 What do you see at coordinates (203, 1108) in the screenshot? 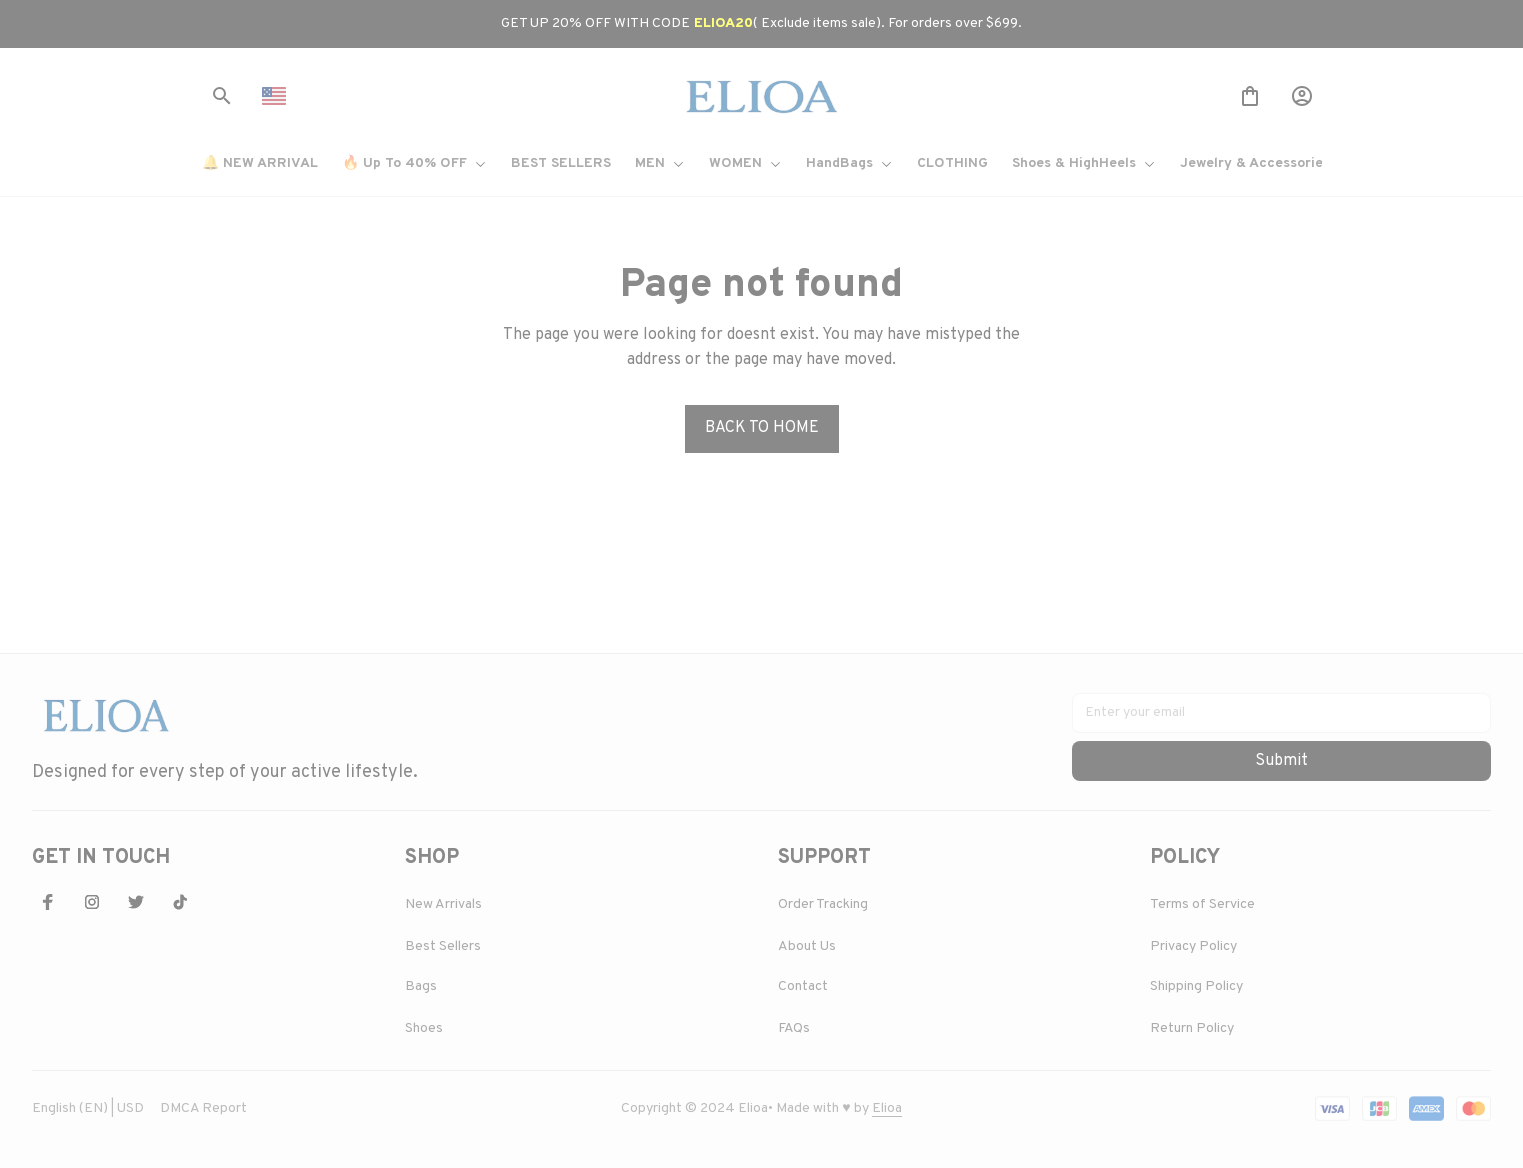
I see `DMCA Report` at bounding box center [203, 1108].